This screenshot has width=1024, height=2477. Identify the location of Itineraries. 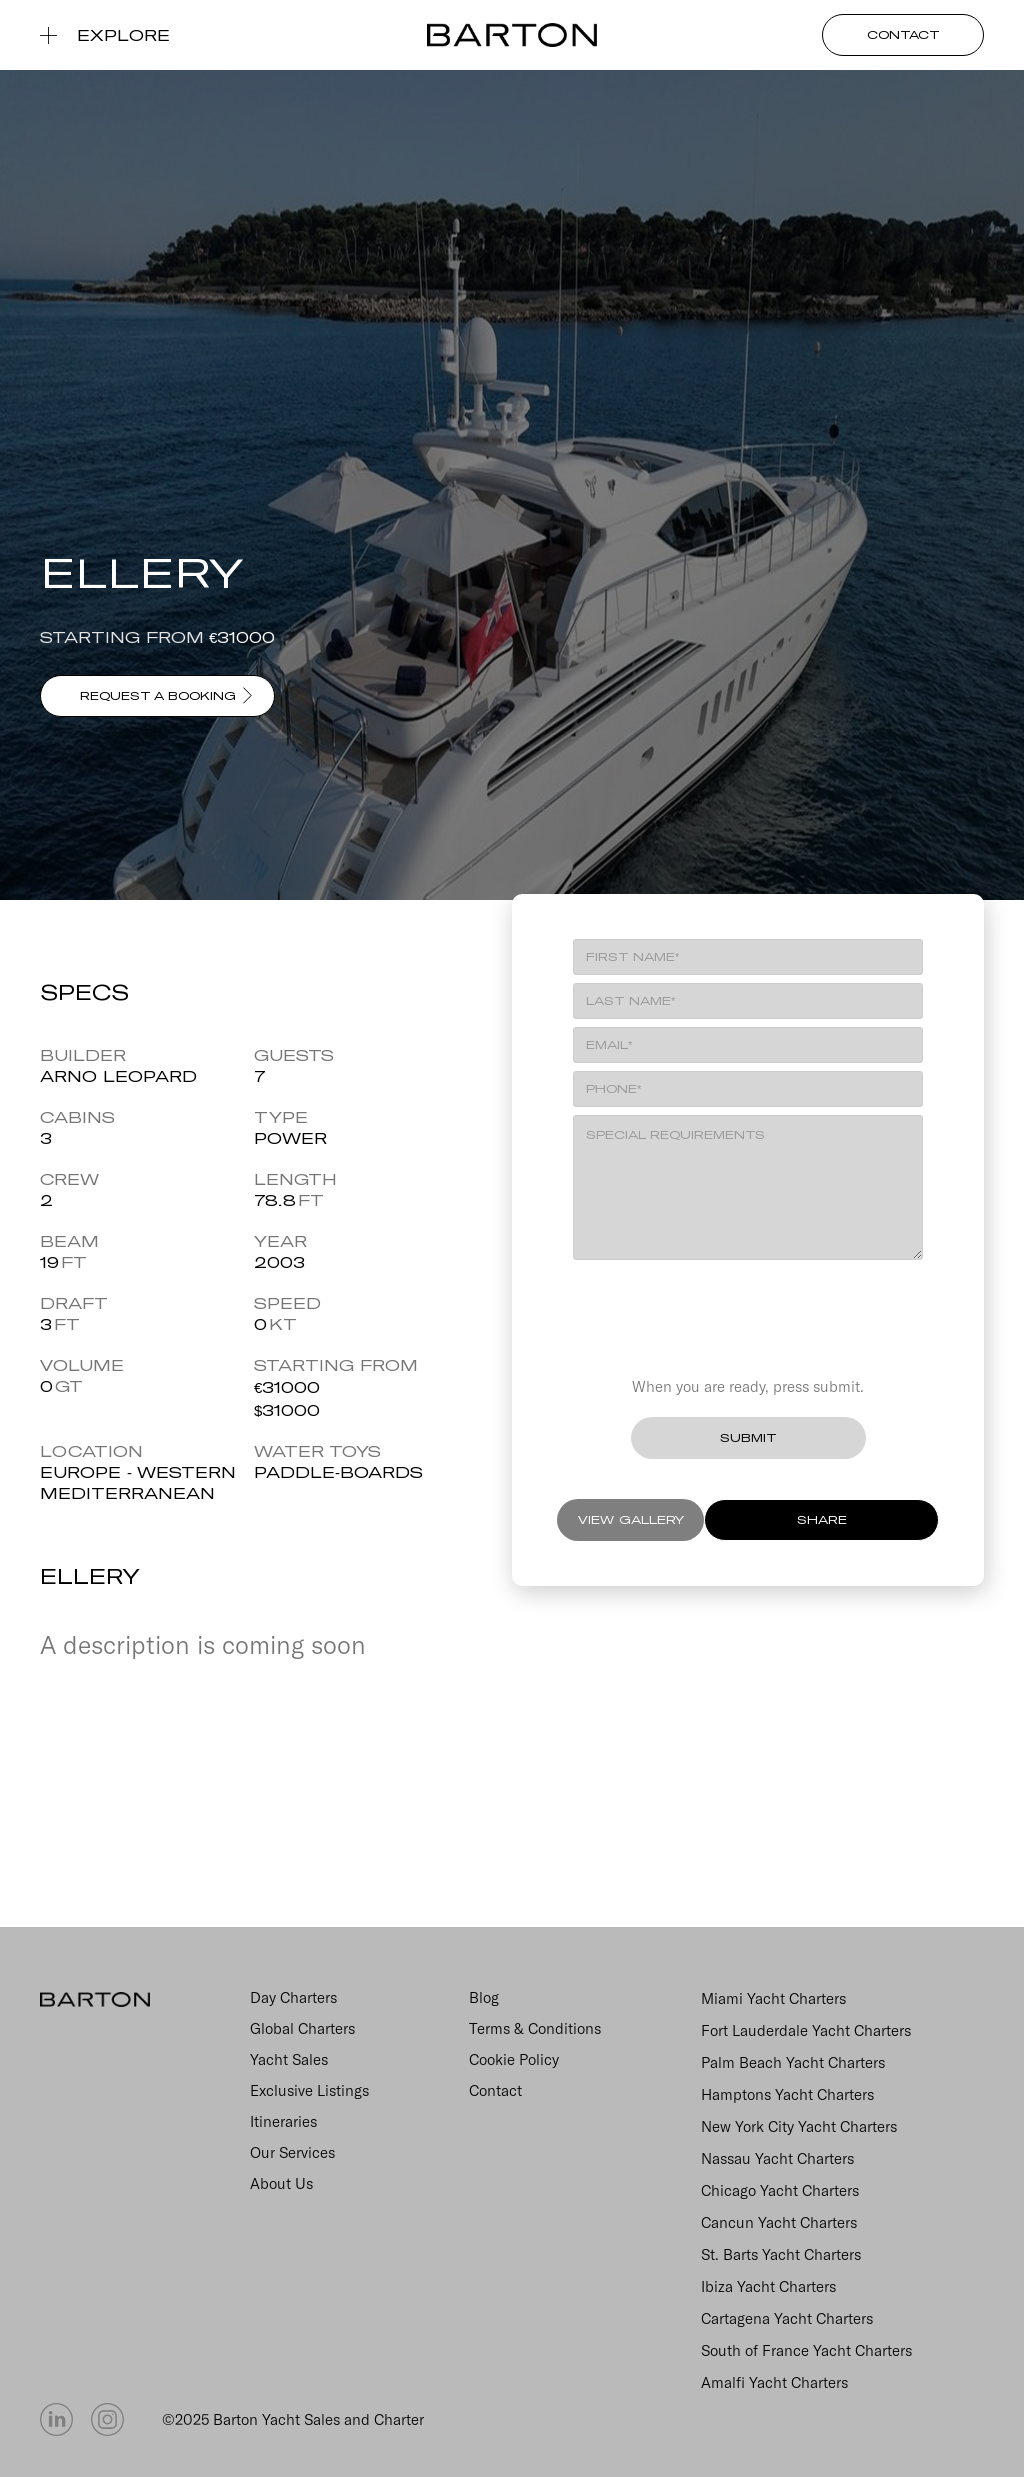
(283, 2121).